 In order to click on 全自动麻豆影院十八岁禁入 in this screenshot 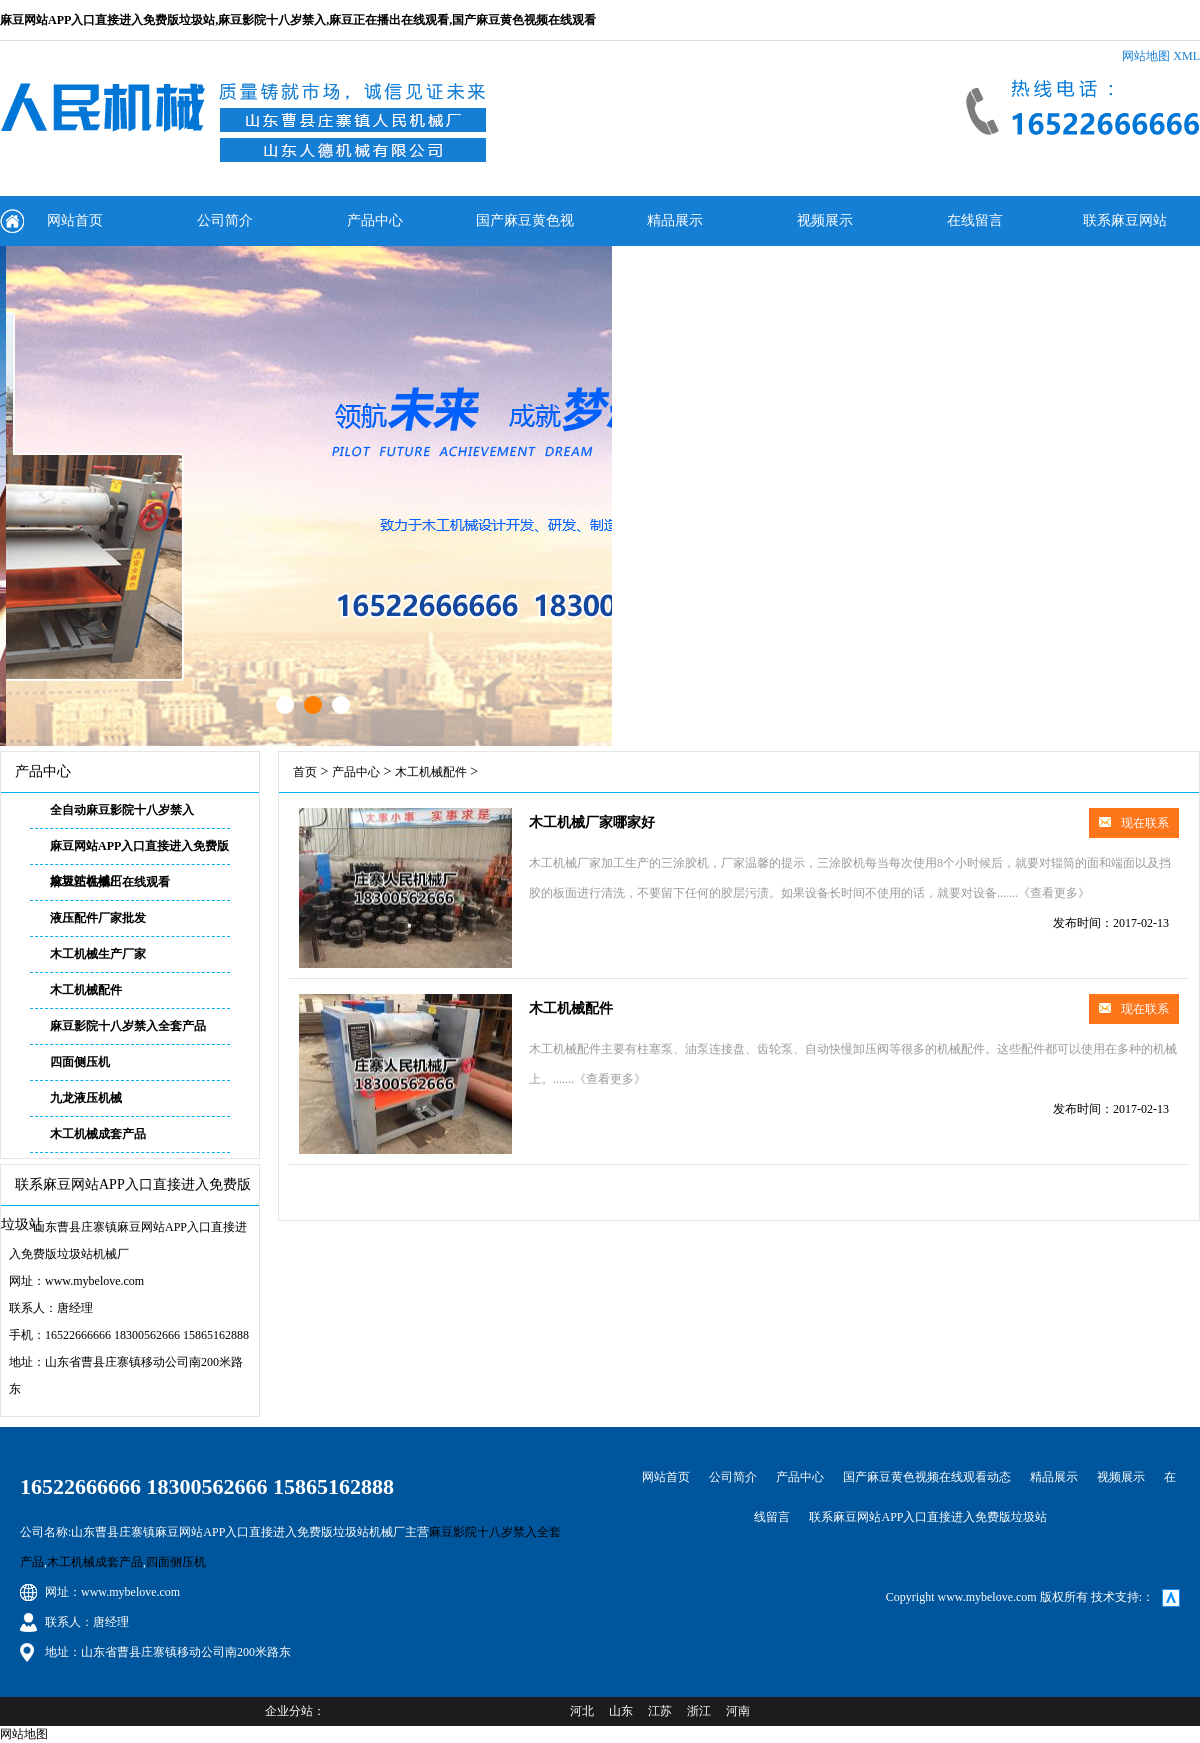, I will do `click(122, 810)`.